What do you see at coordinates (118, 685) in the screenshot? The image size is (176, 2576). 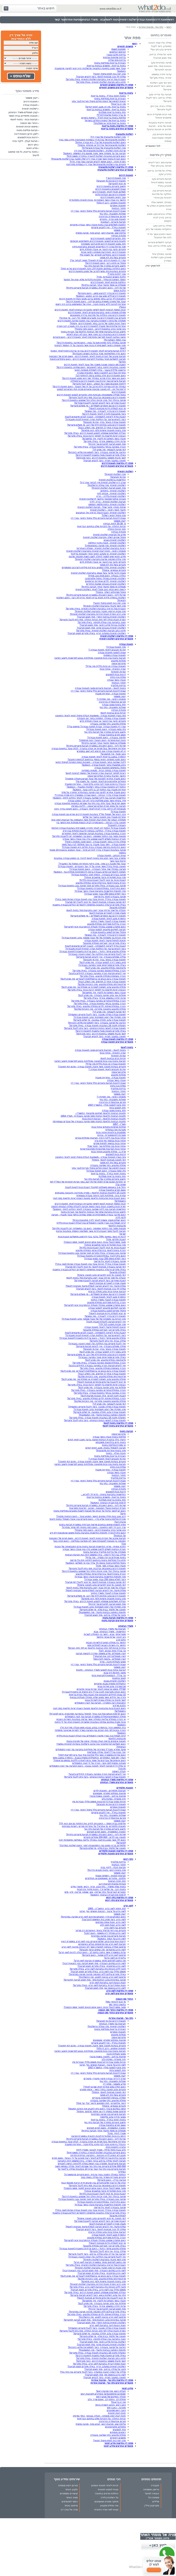 I see `בדיקת פוליגרף` at bounding box center [118, 685].